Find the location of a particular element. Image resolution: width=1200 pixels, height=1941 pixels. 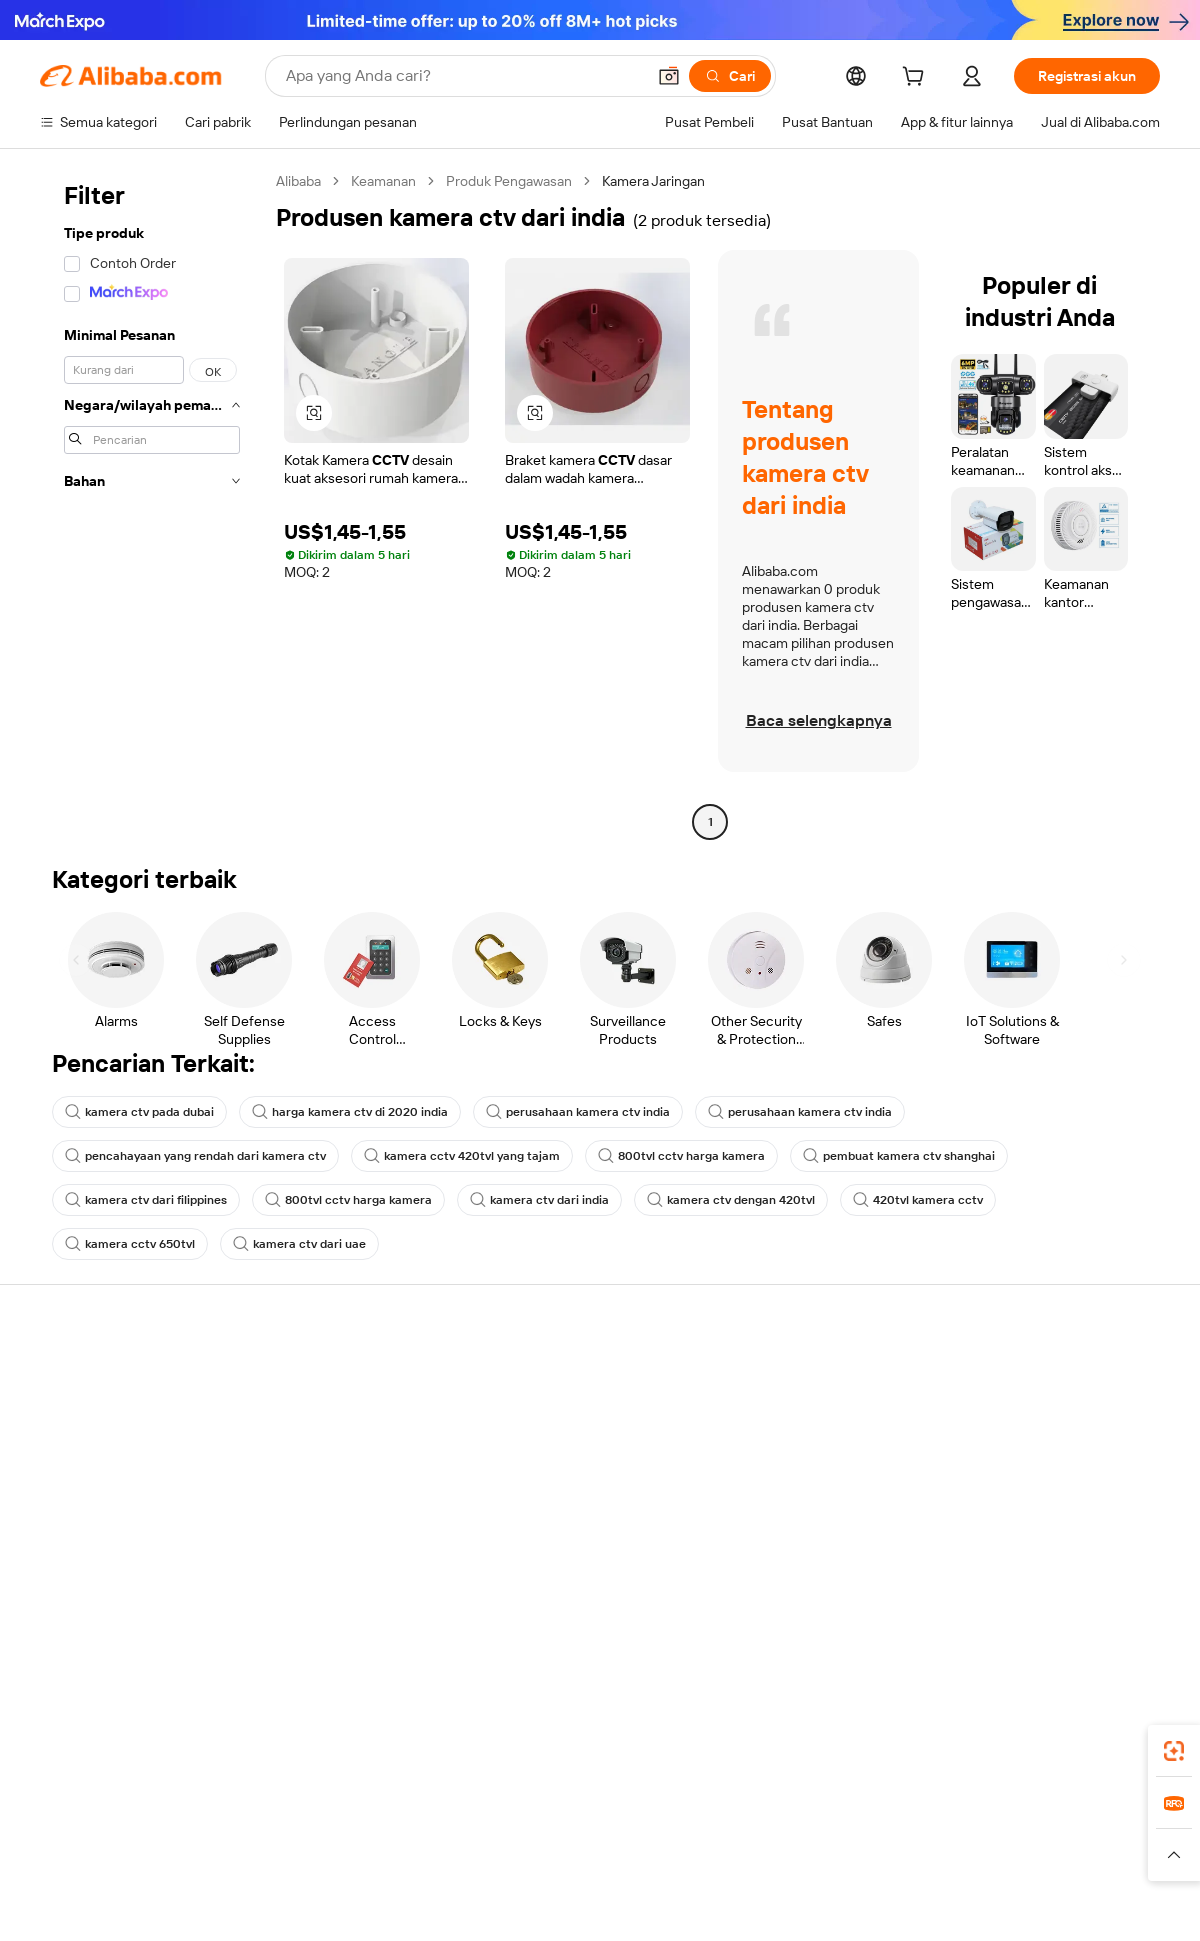

Laporkan penyalahgunaan is located at coordinates (121, 1528).